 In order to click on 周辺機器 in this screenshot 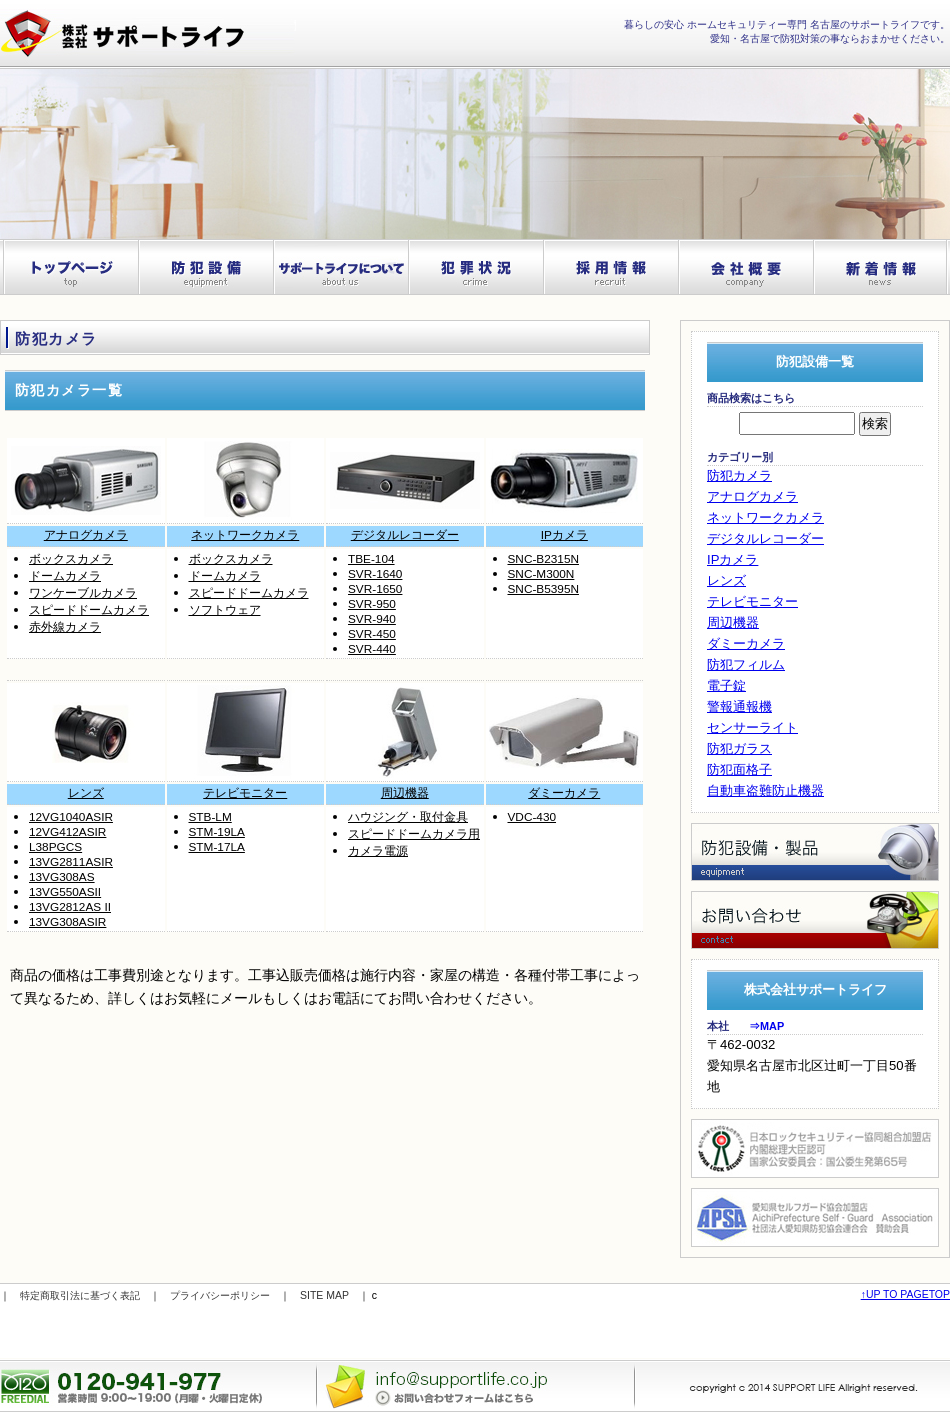, I will do `click(405, 793)`.